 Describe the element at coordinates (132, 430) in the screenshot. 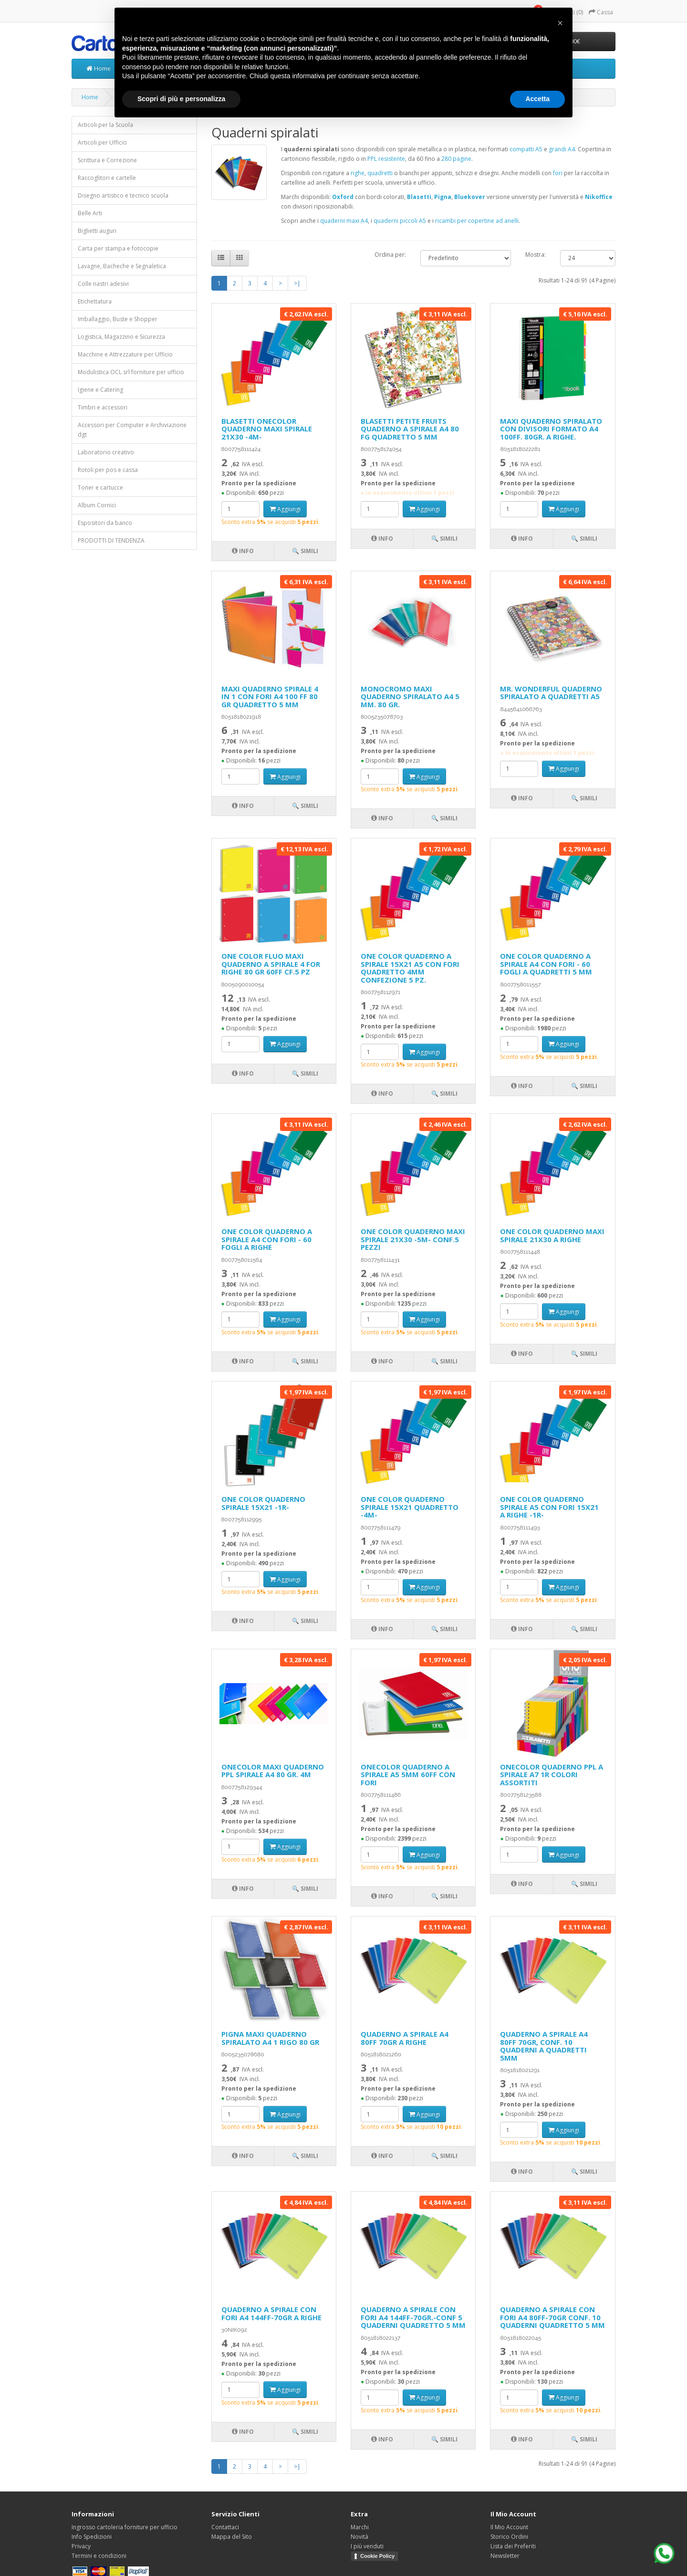

I see `Accessori per Computer e Archiviazione dgt` at that location.